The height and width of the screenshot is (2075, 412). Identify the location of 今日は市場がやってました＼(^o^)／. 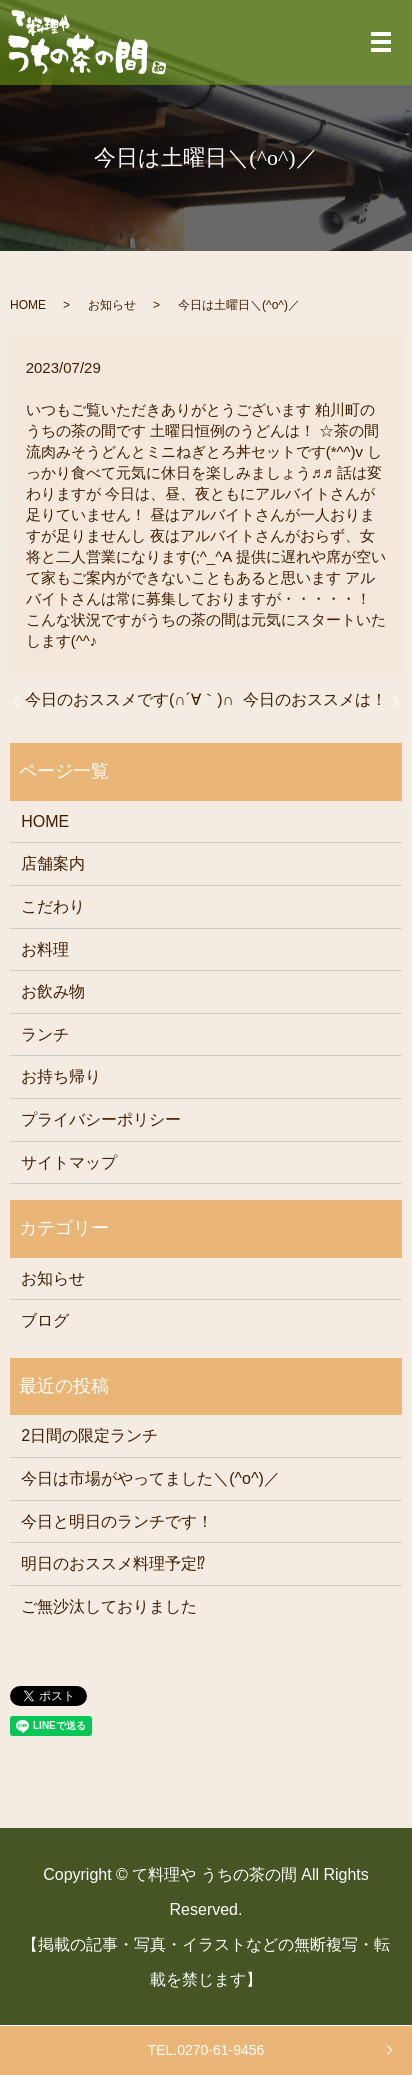
(150, 1478).